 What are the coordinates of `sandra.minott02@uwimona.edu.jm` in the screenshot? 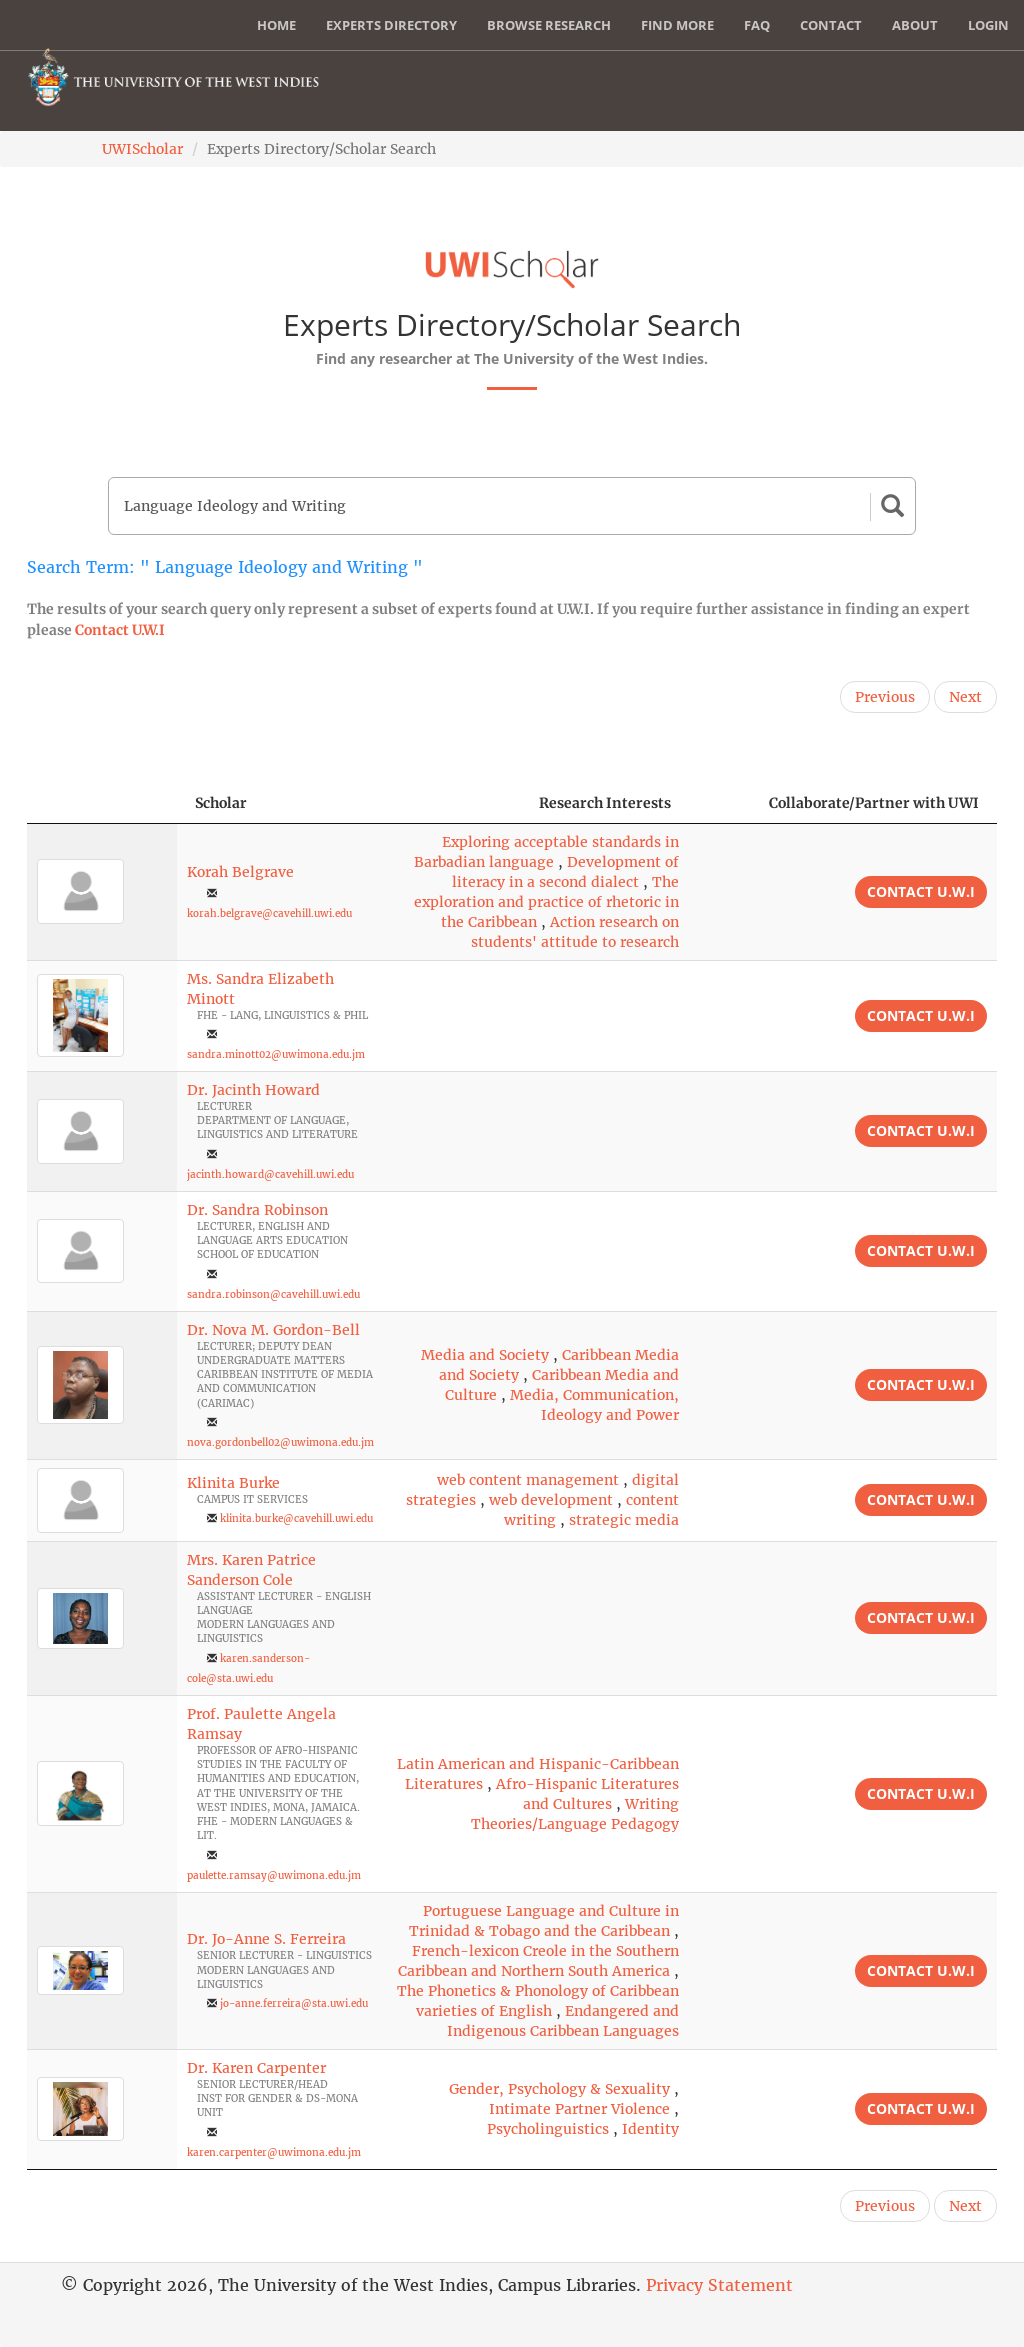 It's located at (276, 1054).